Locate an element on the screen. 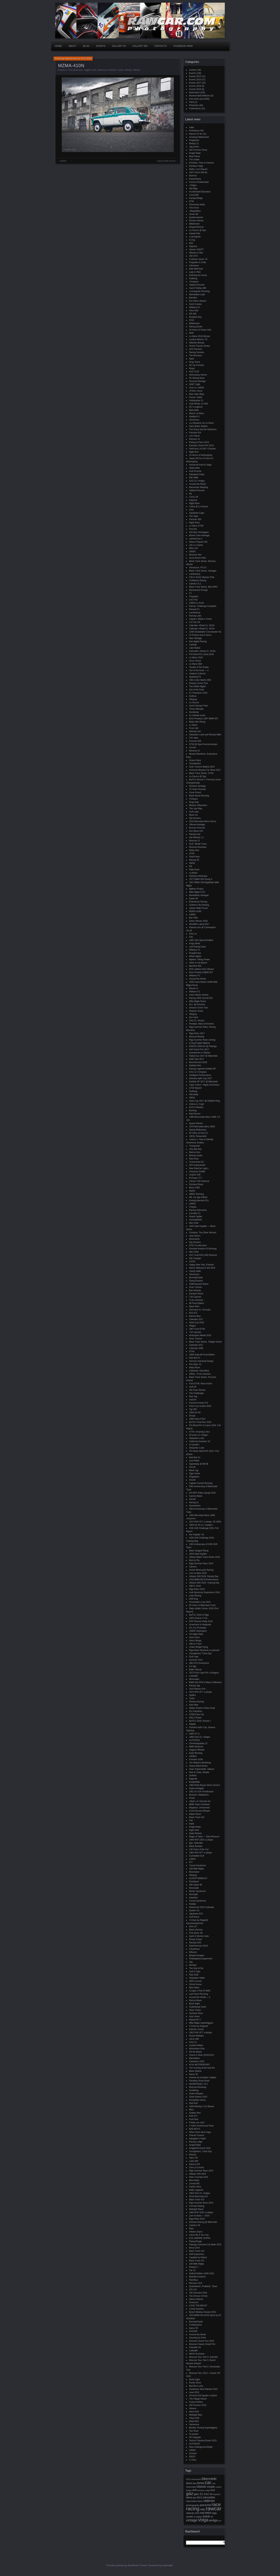 The height and width of the screenshot is (2576, 280). photography [photography (54 элемента)] is located at coordinates (192, 2505).